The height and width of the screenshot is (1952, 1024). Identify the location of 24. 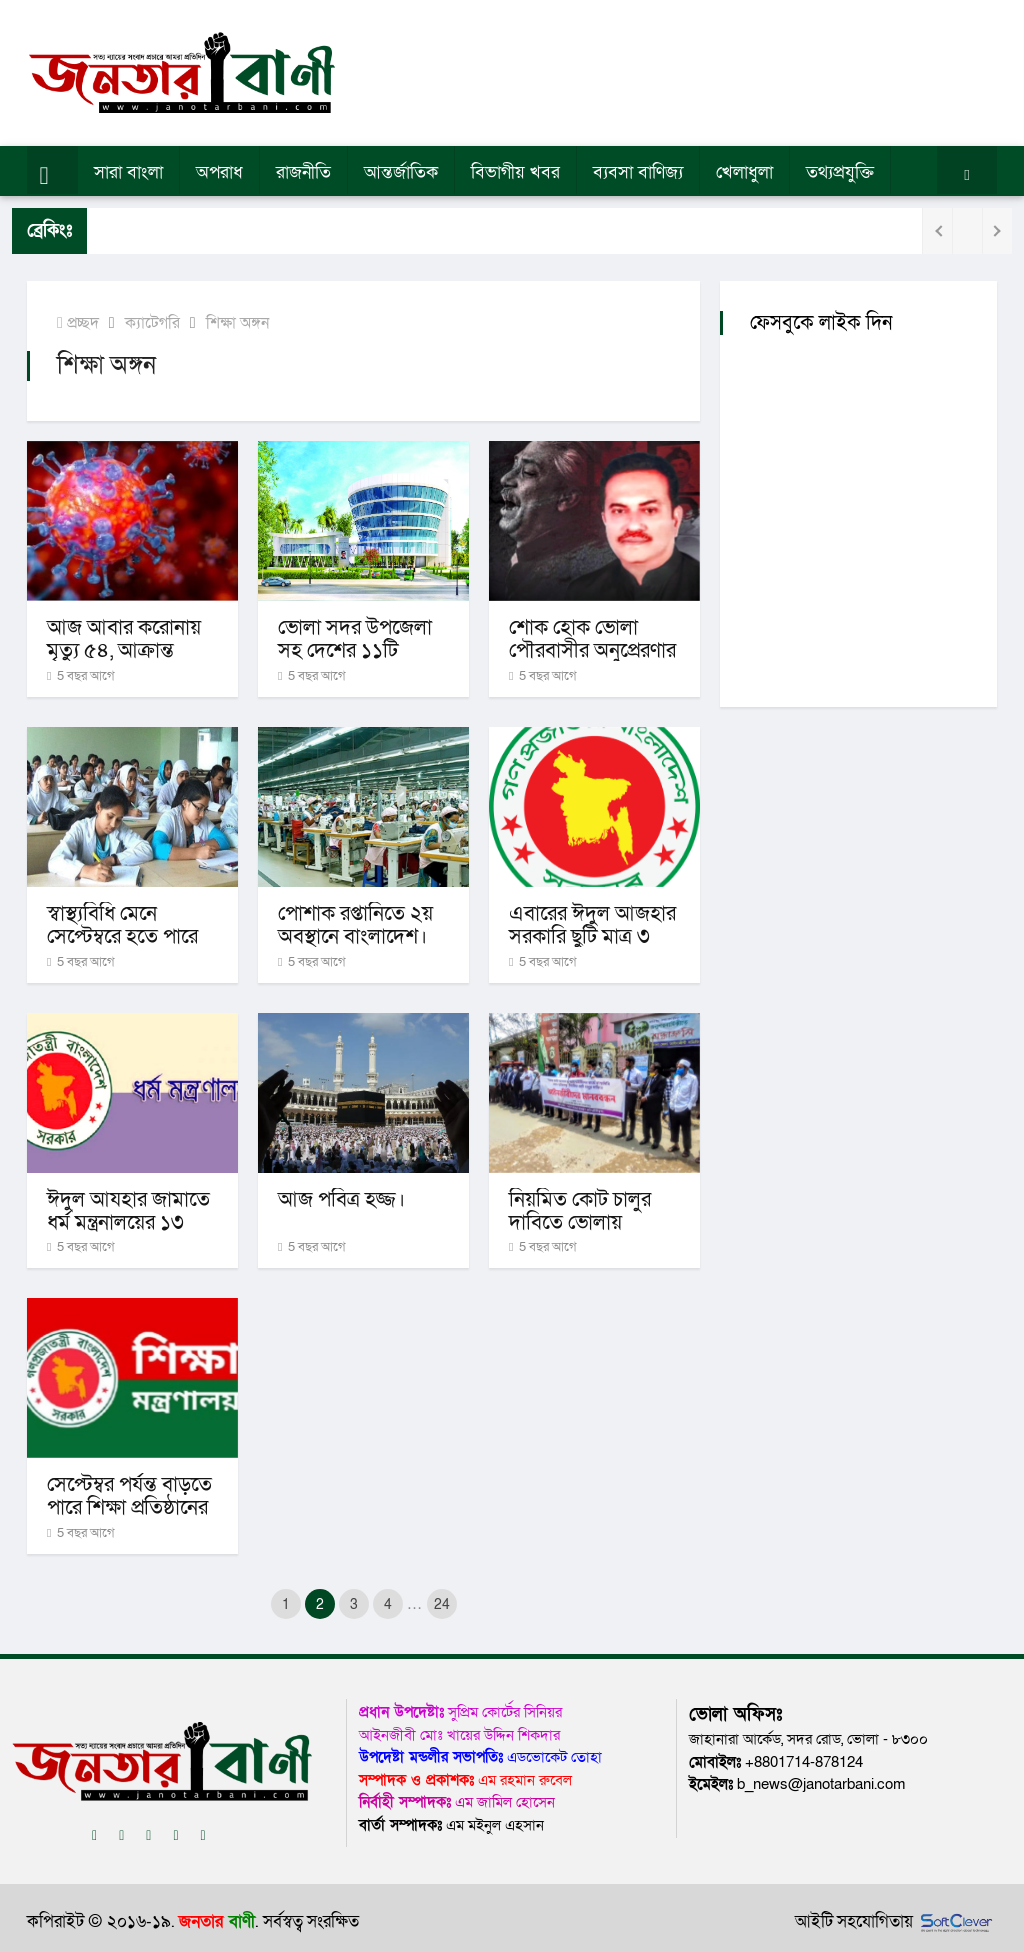
(442, 1604).